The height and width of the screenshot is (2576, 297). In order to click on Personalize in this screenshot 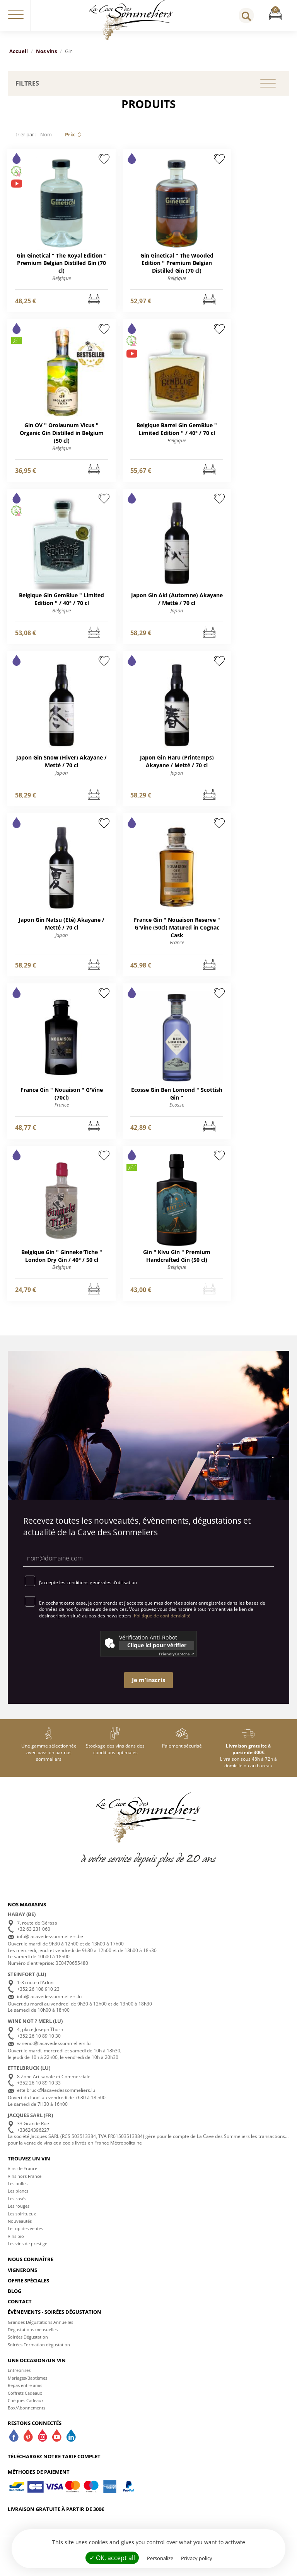, I will do `click(160, 2558)`.